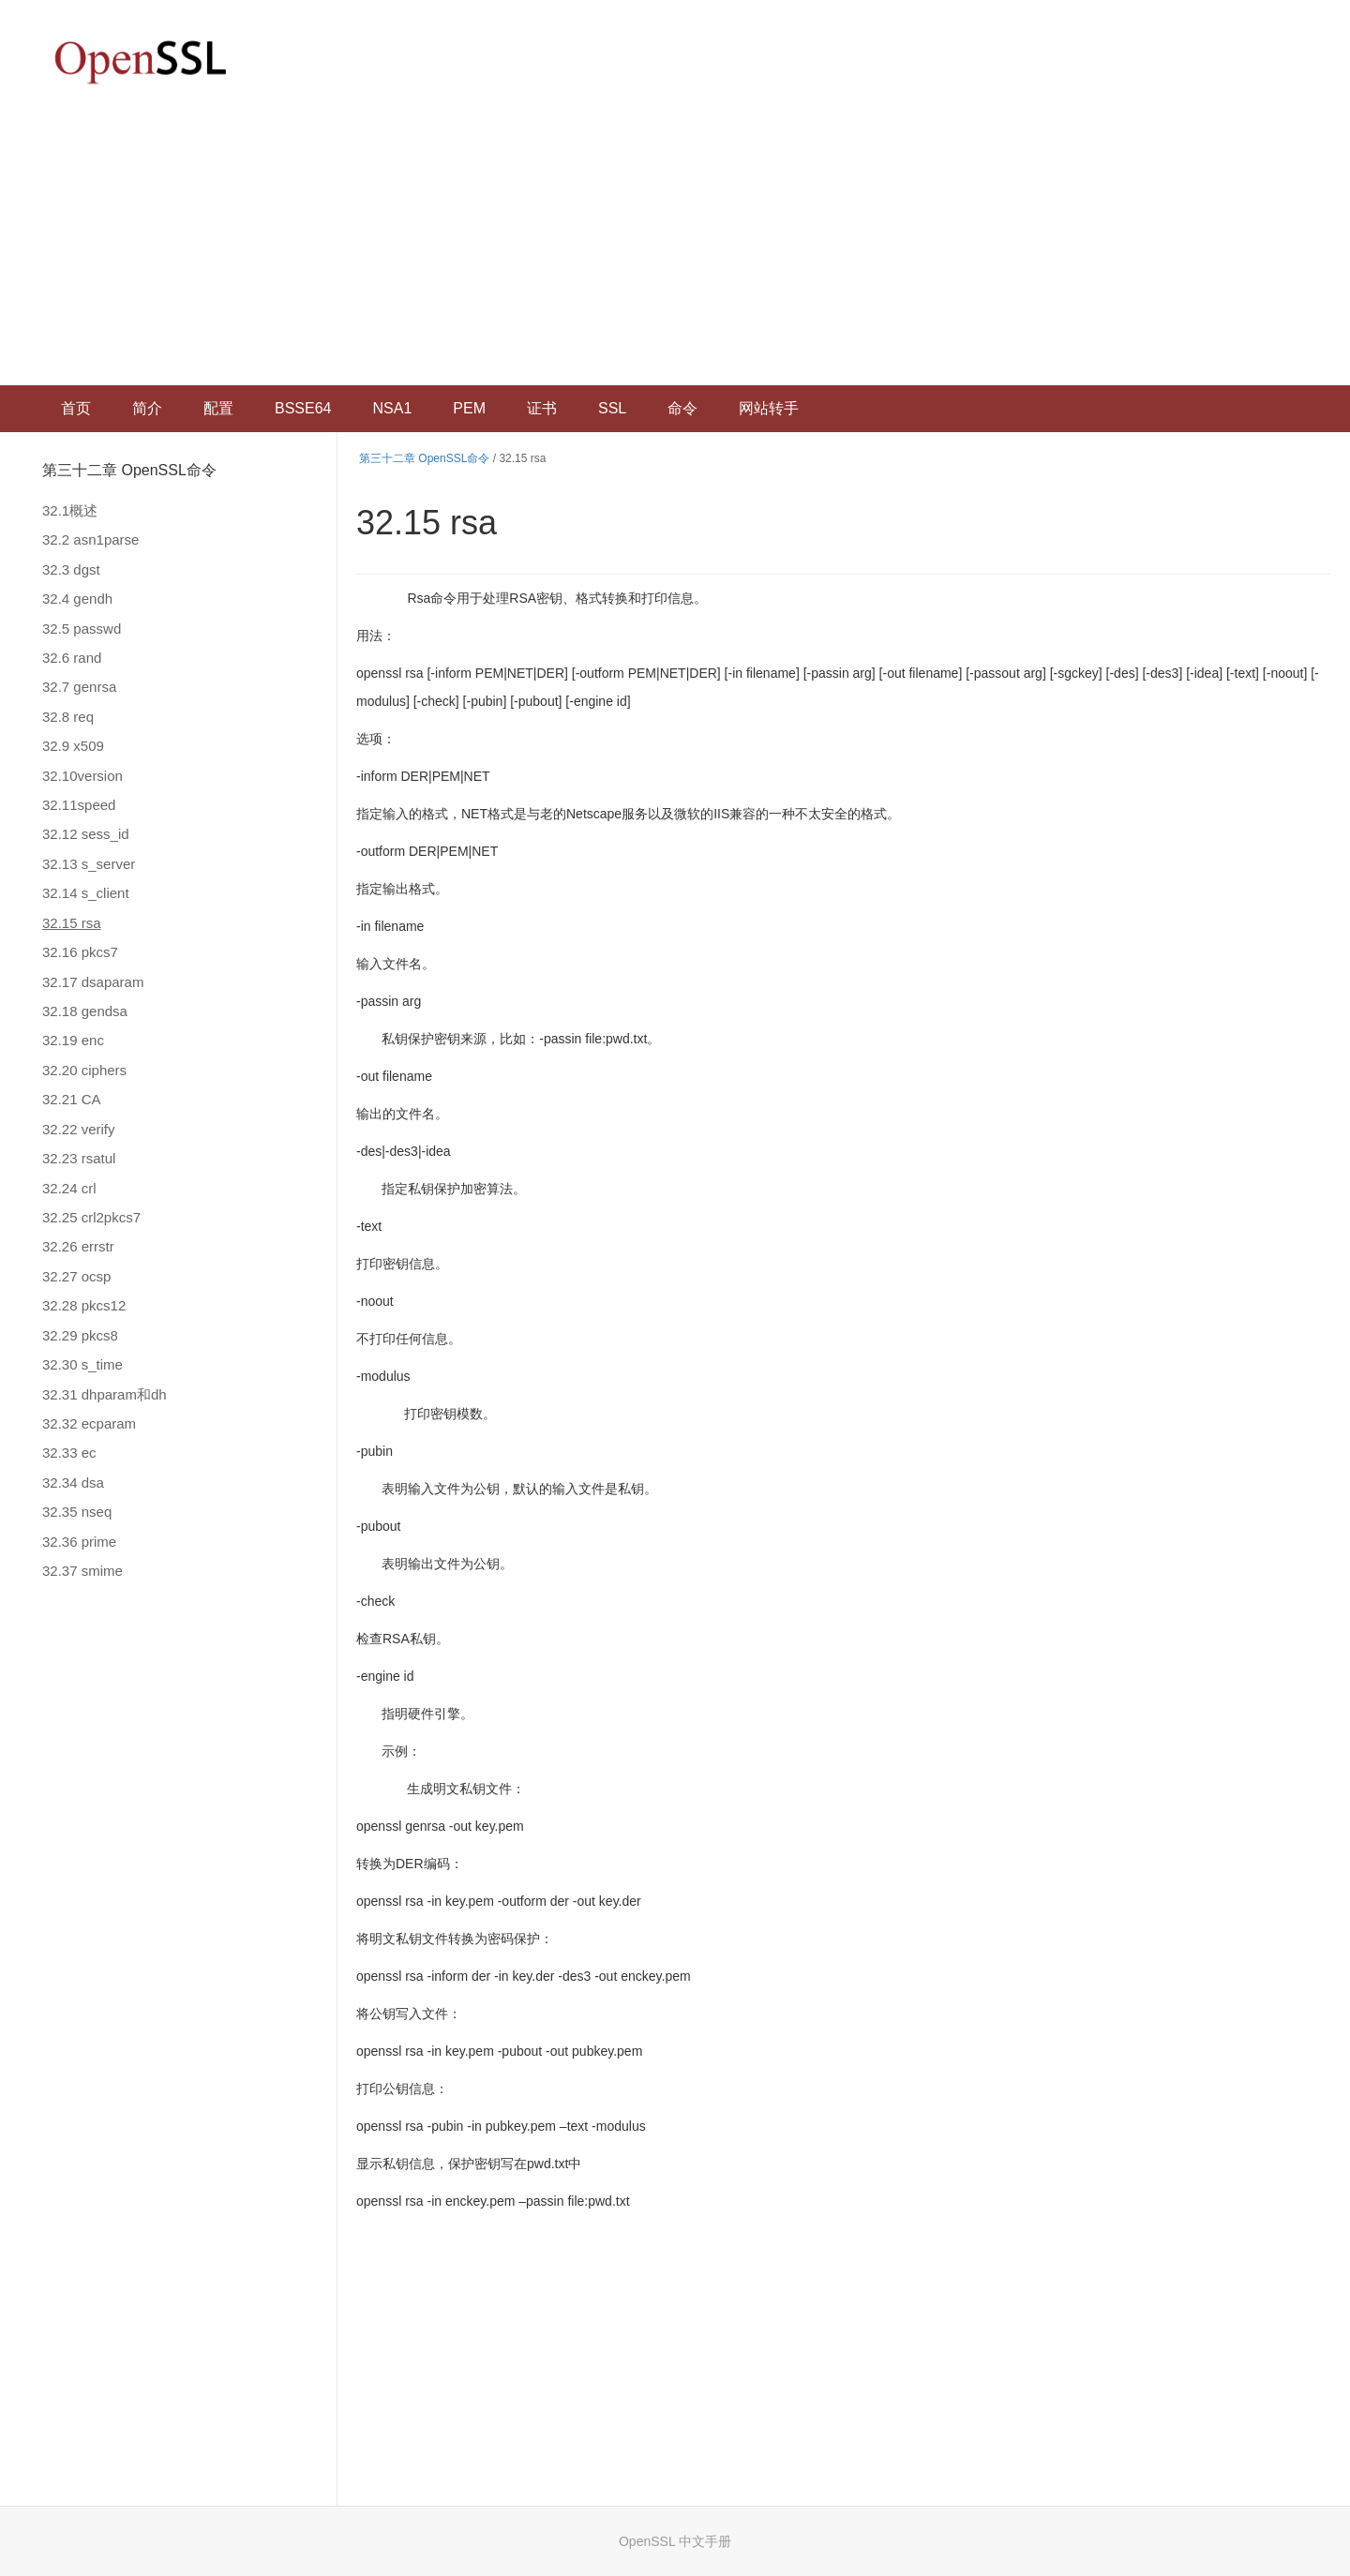 This screenshot has height=2576, width=1350. Describe the element at coordinates (71, 923) in the screenshot. I see `32.15 rsa` at that location.